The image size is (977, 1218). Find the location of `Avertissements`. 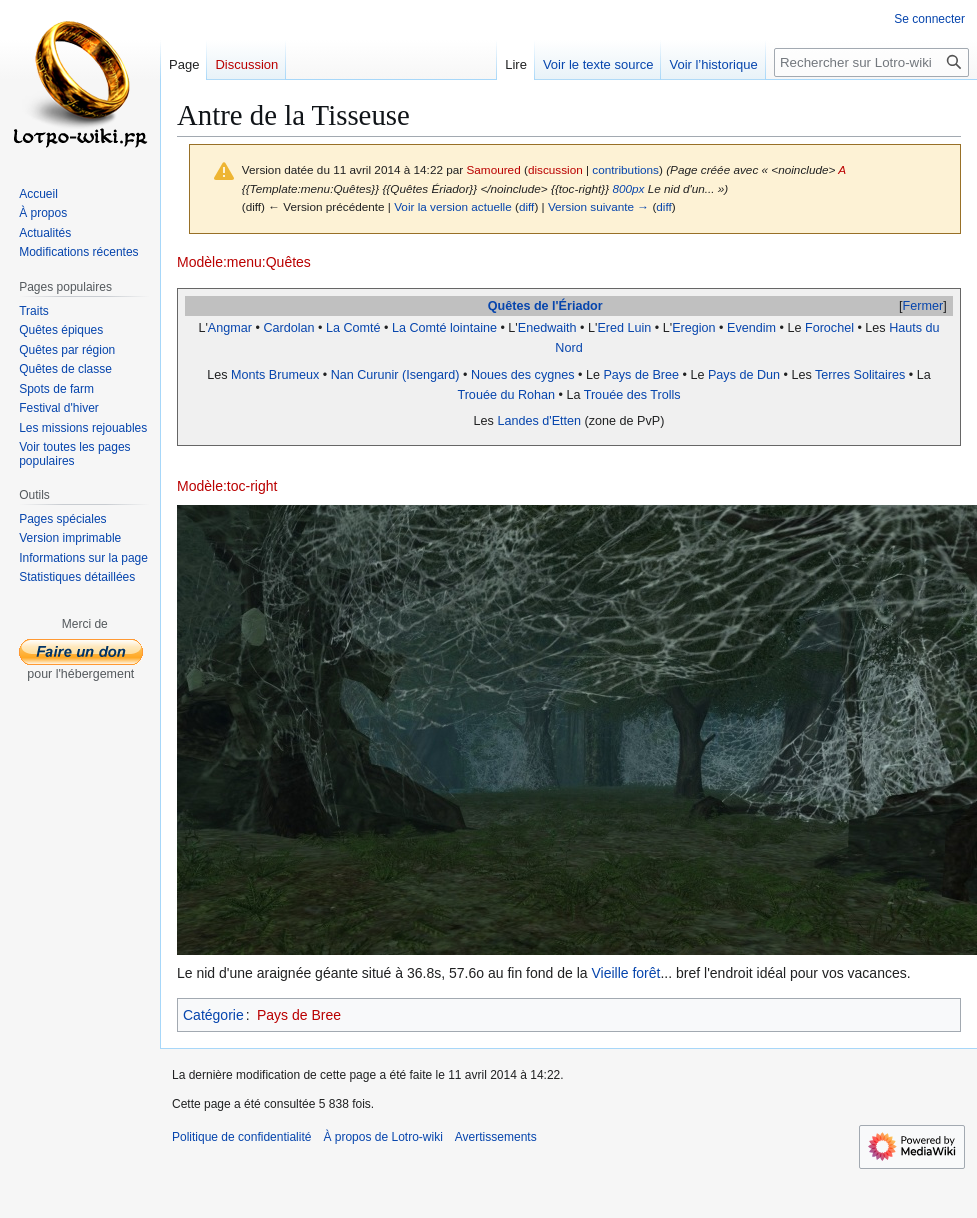

Avertissements is located at coordinates (496, 1137).